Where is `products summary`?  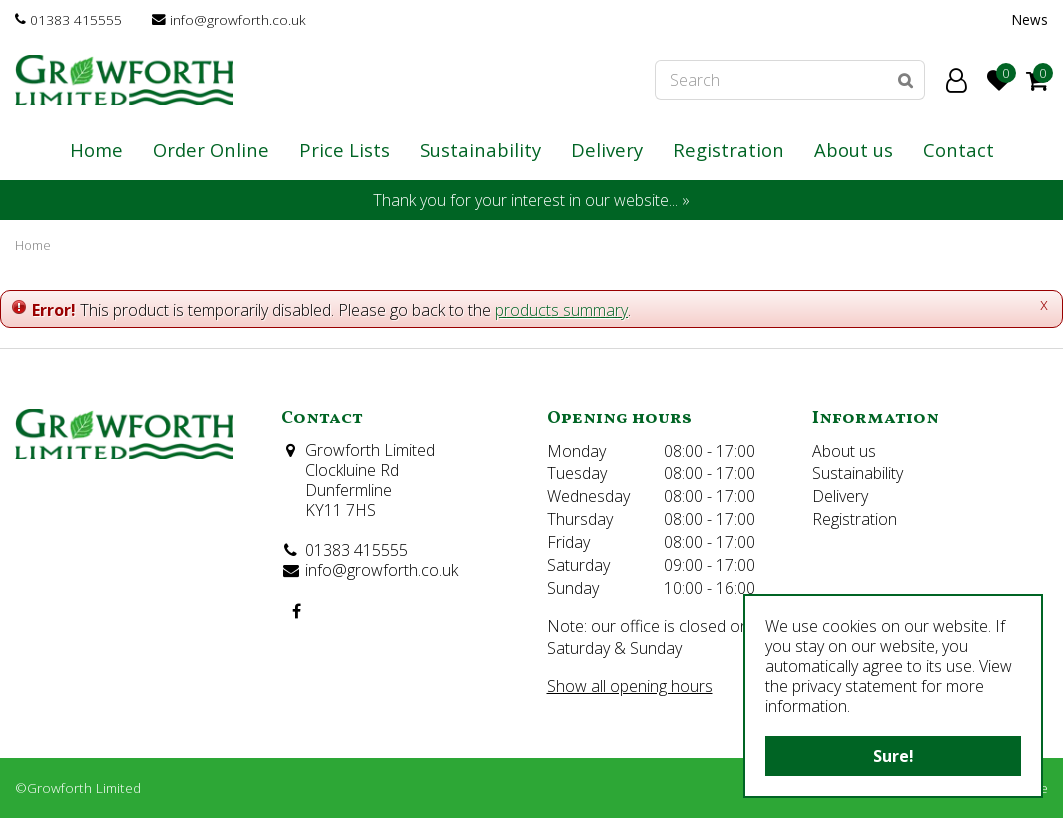 products summary is located at coordinates (561, 310).